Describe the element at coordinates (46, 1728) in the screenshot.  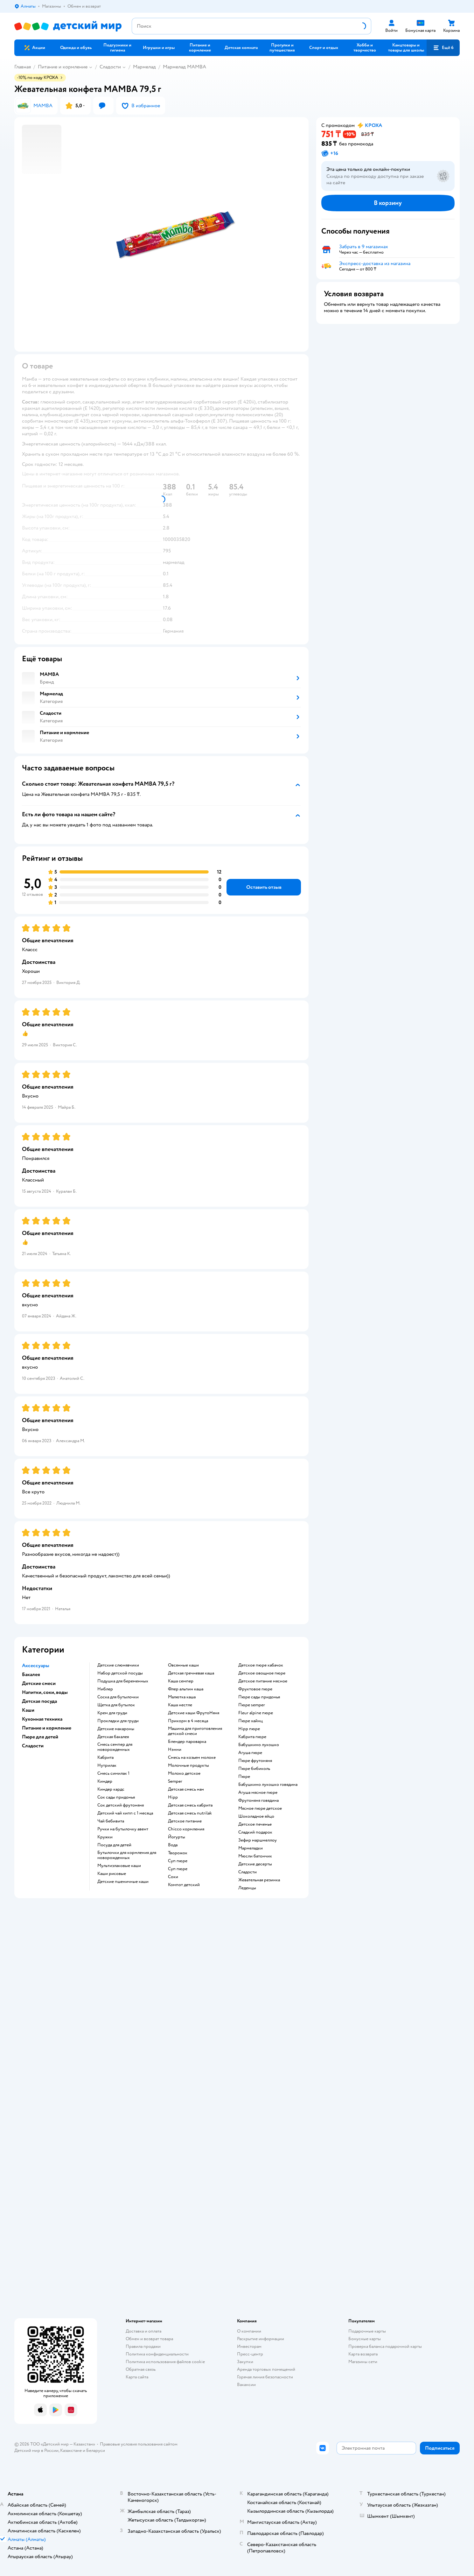
I see `Питание и кормление [button]` at that location.